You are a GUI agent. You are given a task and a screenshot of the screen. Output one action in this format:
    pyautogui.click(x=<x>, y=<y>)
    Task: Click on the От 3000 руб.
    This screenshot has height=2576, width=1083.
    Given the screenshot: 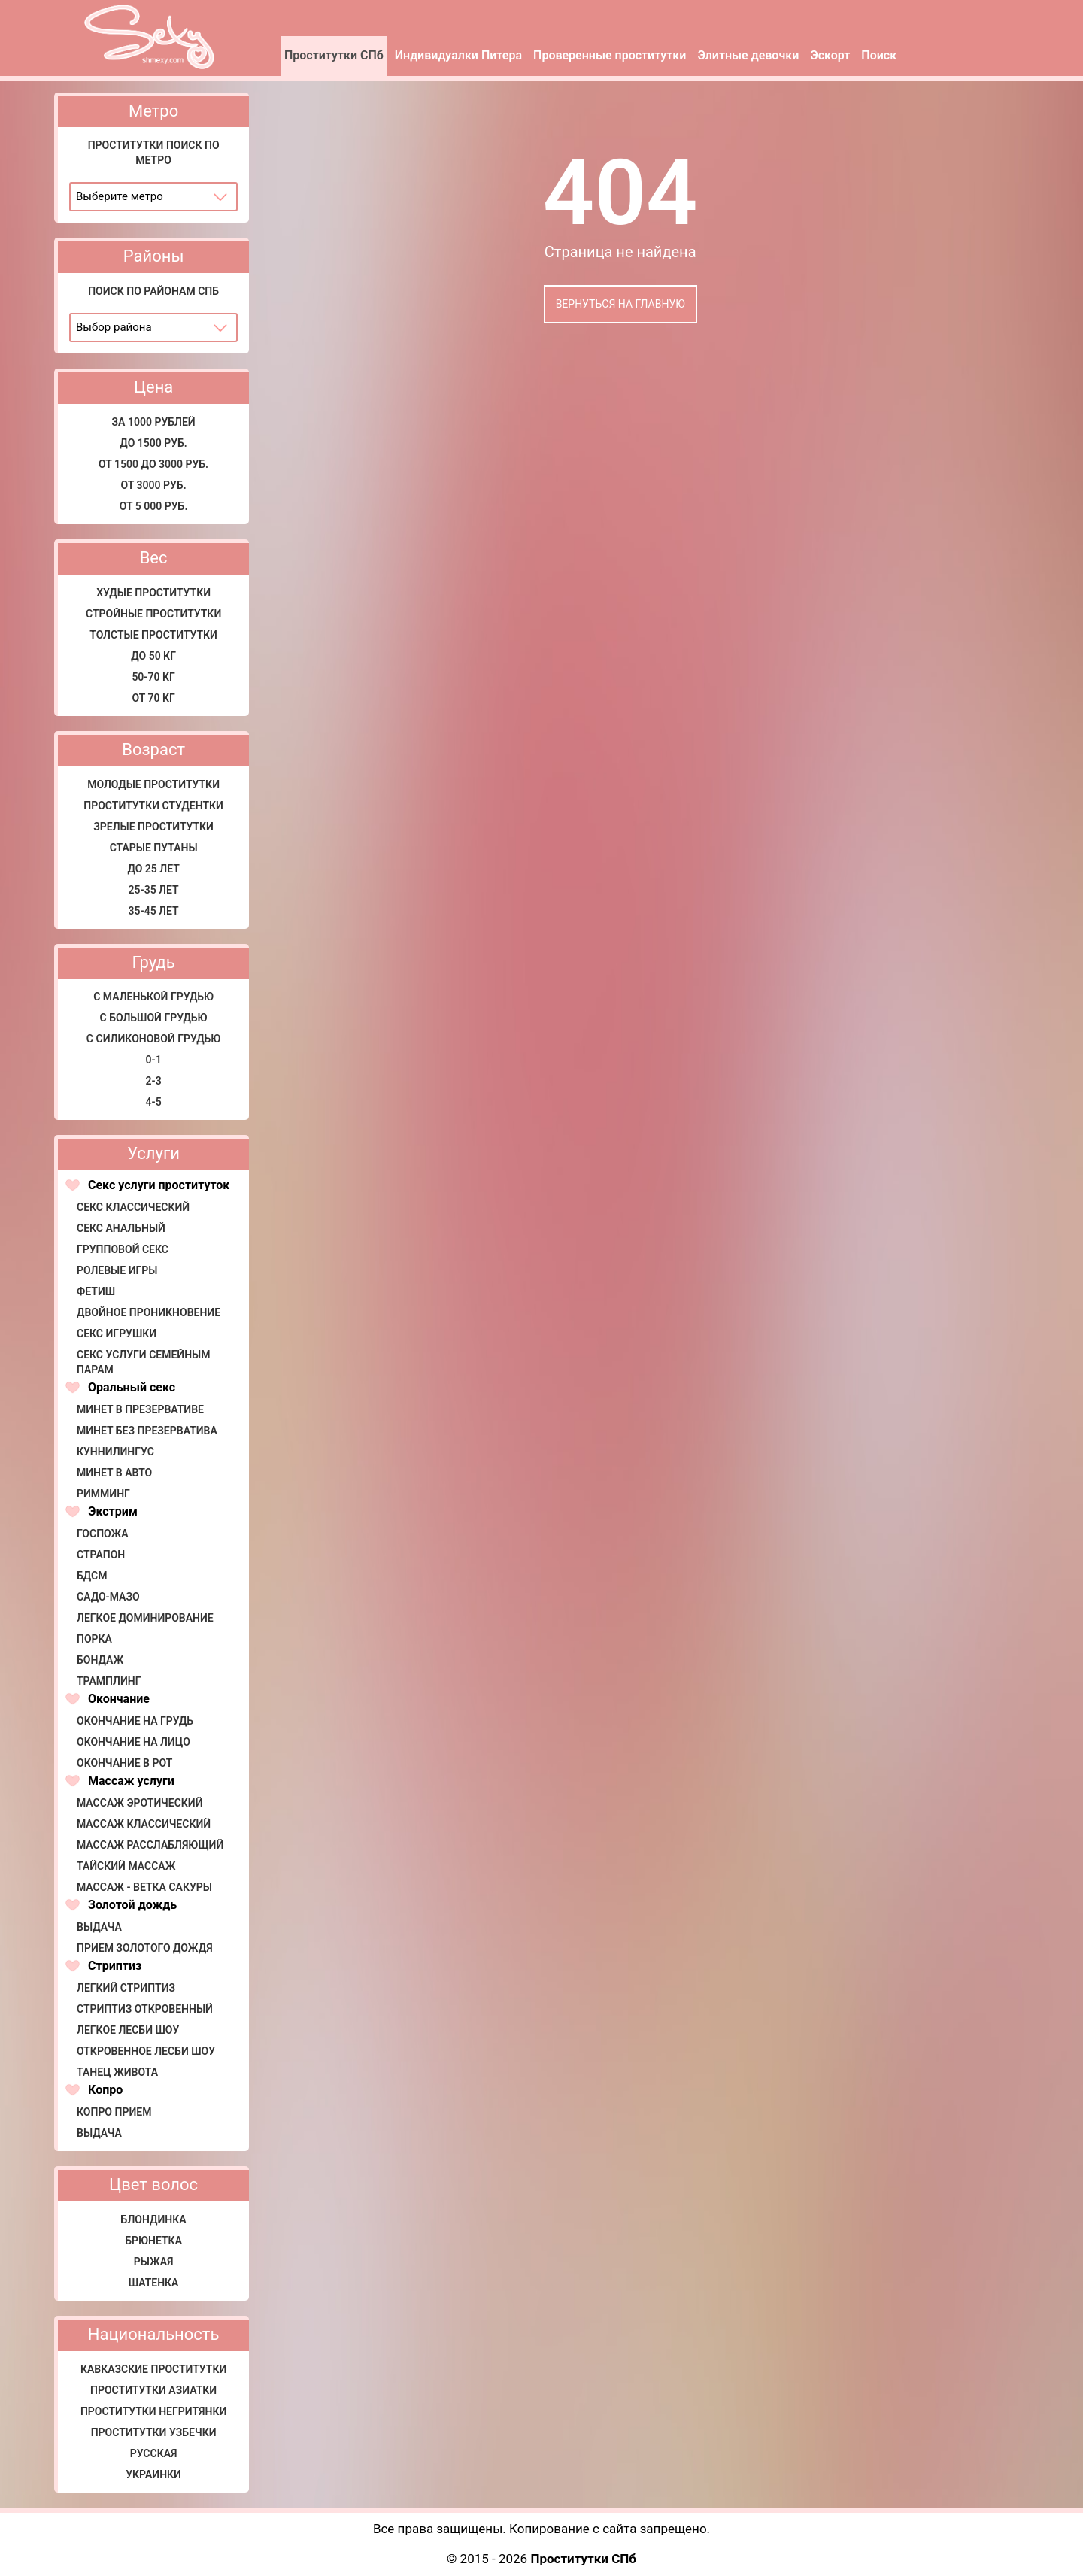 What is the action you would take?
    pyautogui.click(x=154, y=485)
    